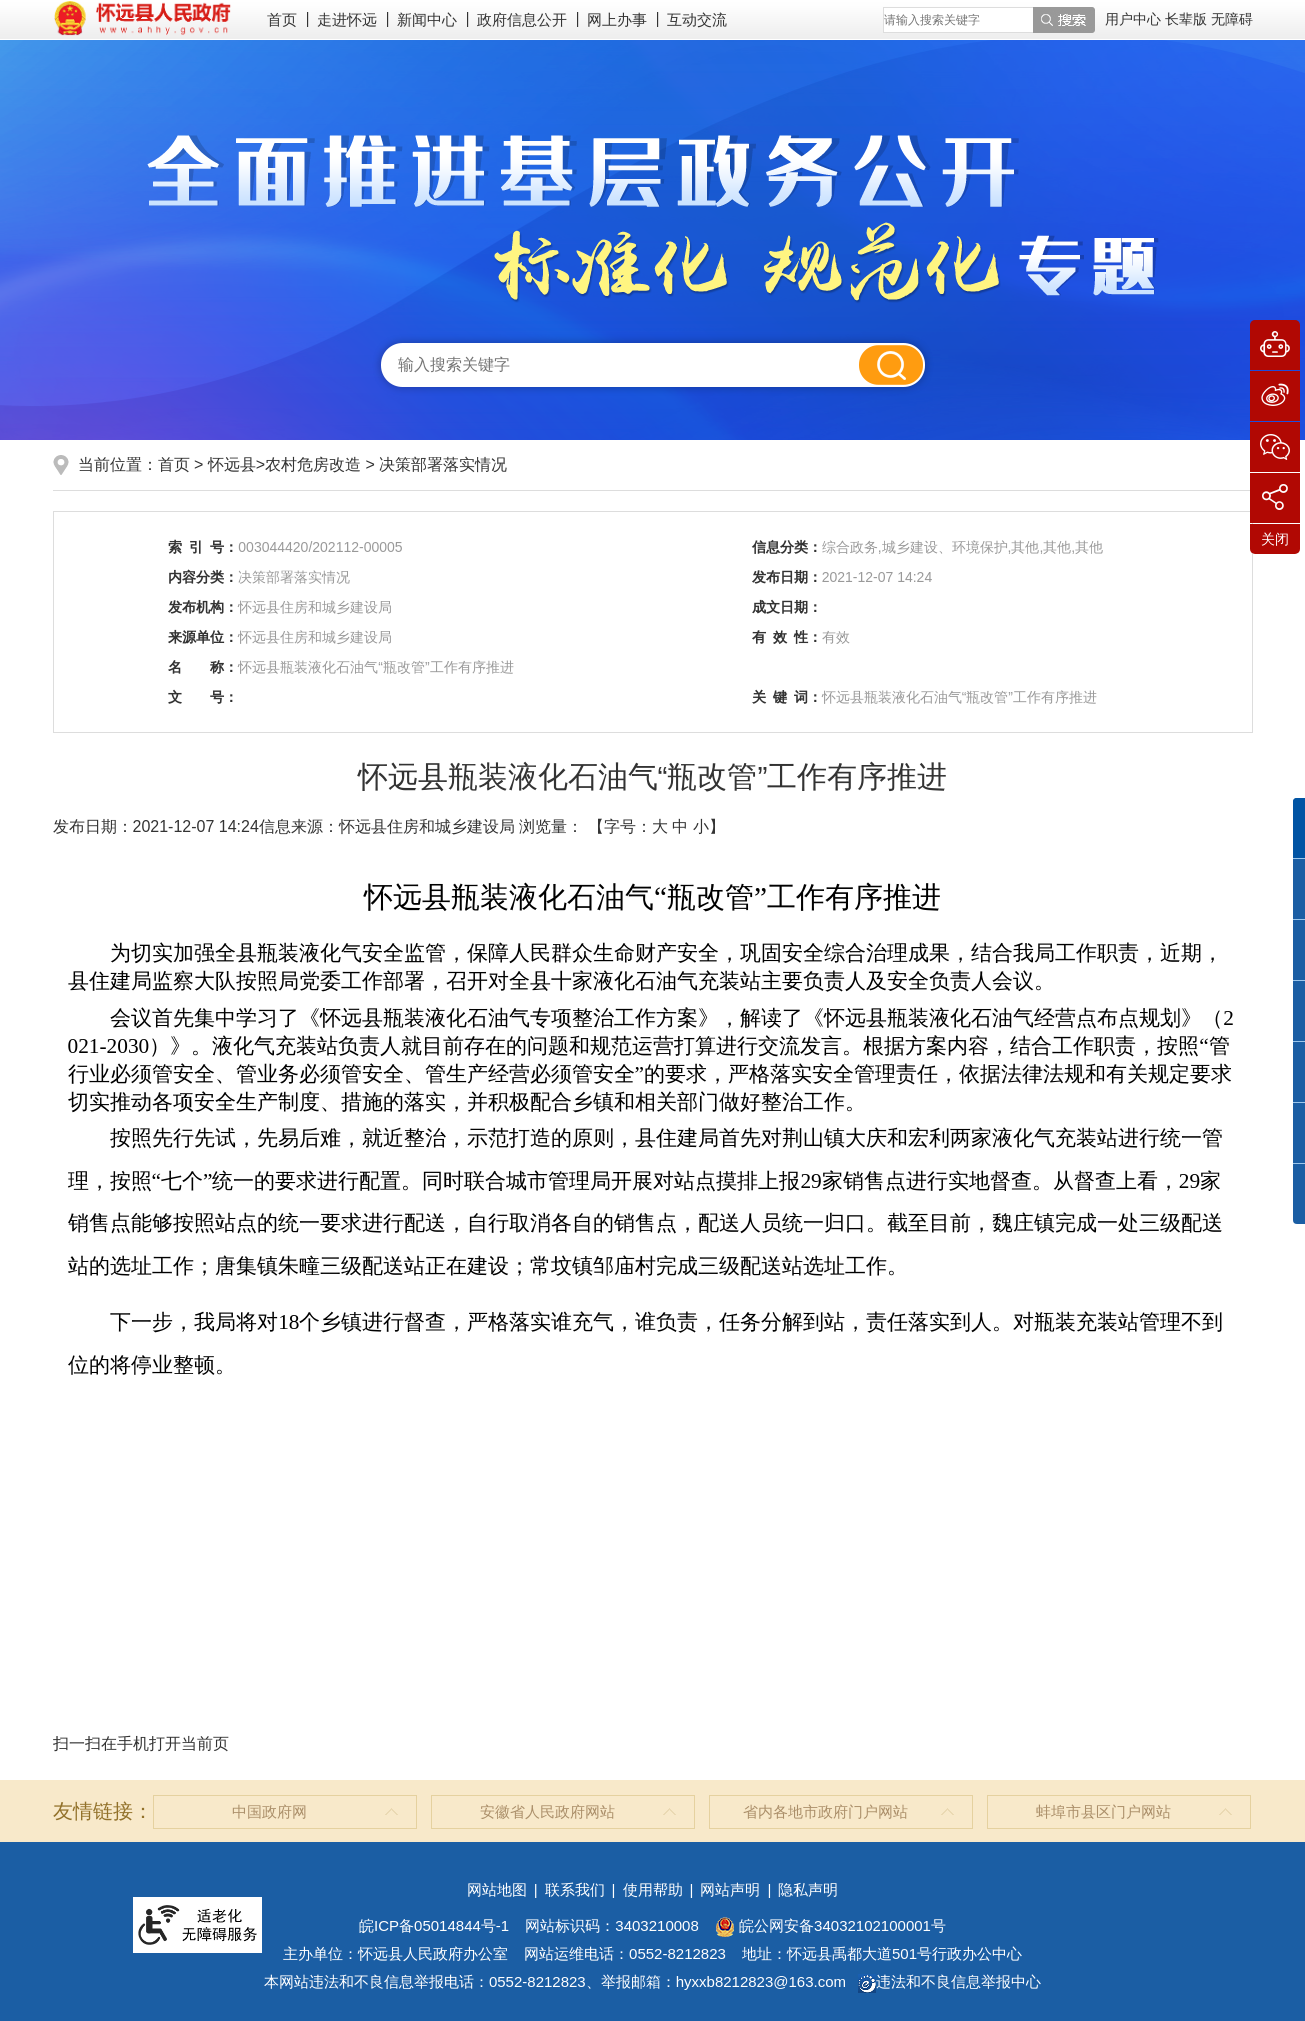 The image size is (1305, 2021). What do you see at coordinates (701, 826) in the screenshot?
I see `小 [button]` at bounding box center [701, 826].